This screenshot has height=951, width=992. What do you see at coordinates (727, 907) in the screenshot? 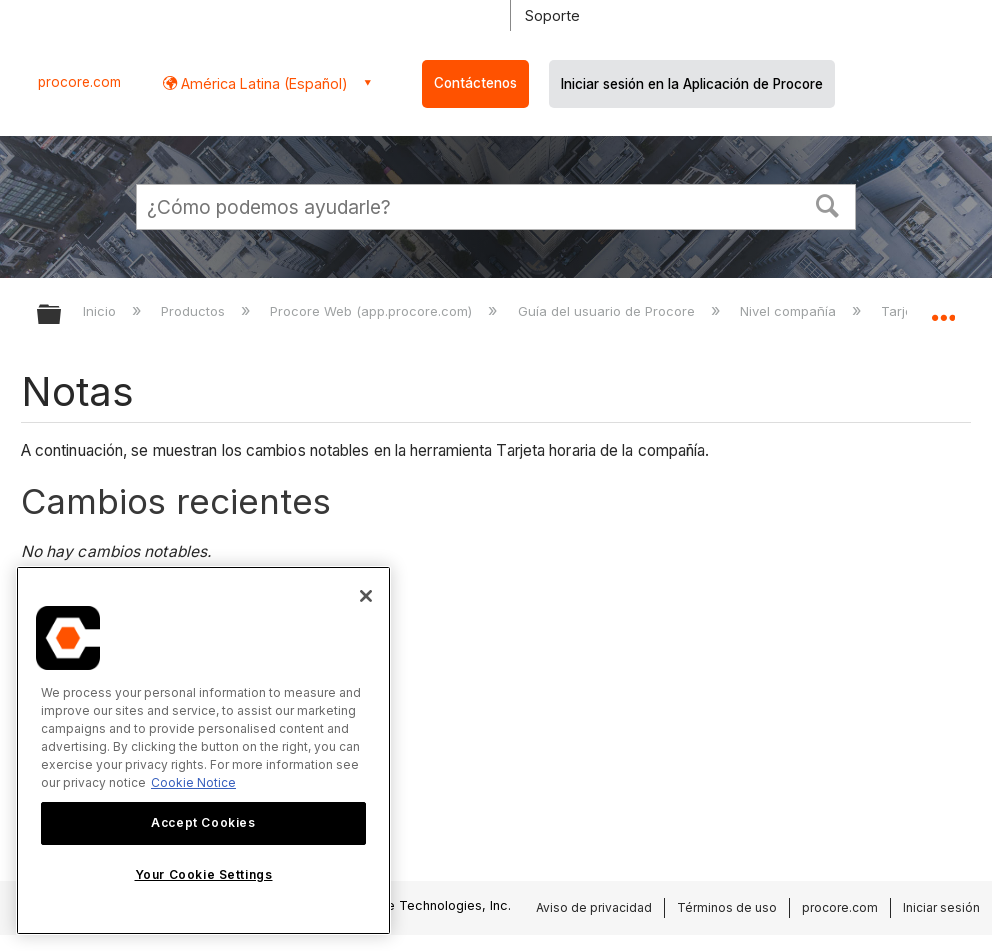
I see `Términos de uso` at bounding box center [727, 907].